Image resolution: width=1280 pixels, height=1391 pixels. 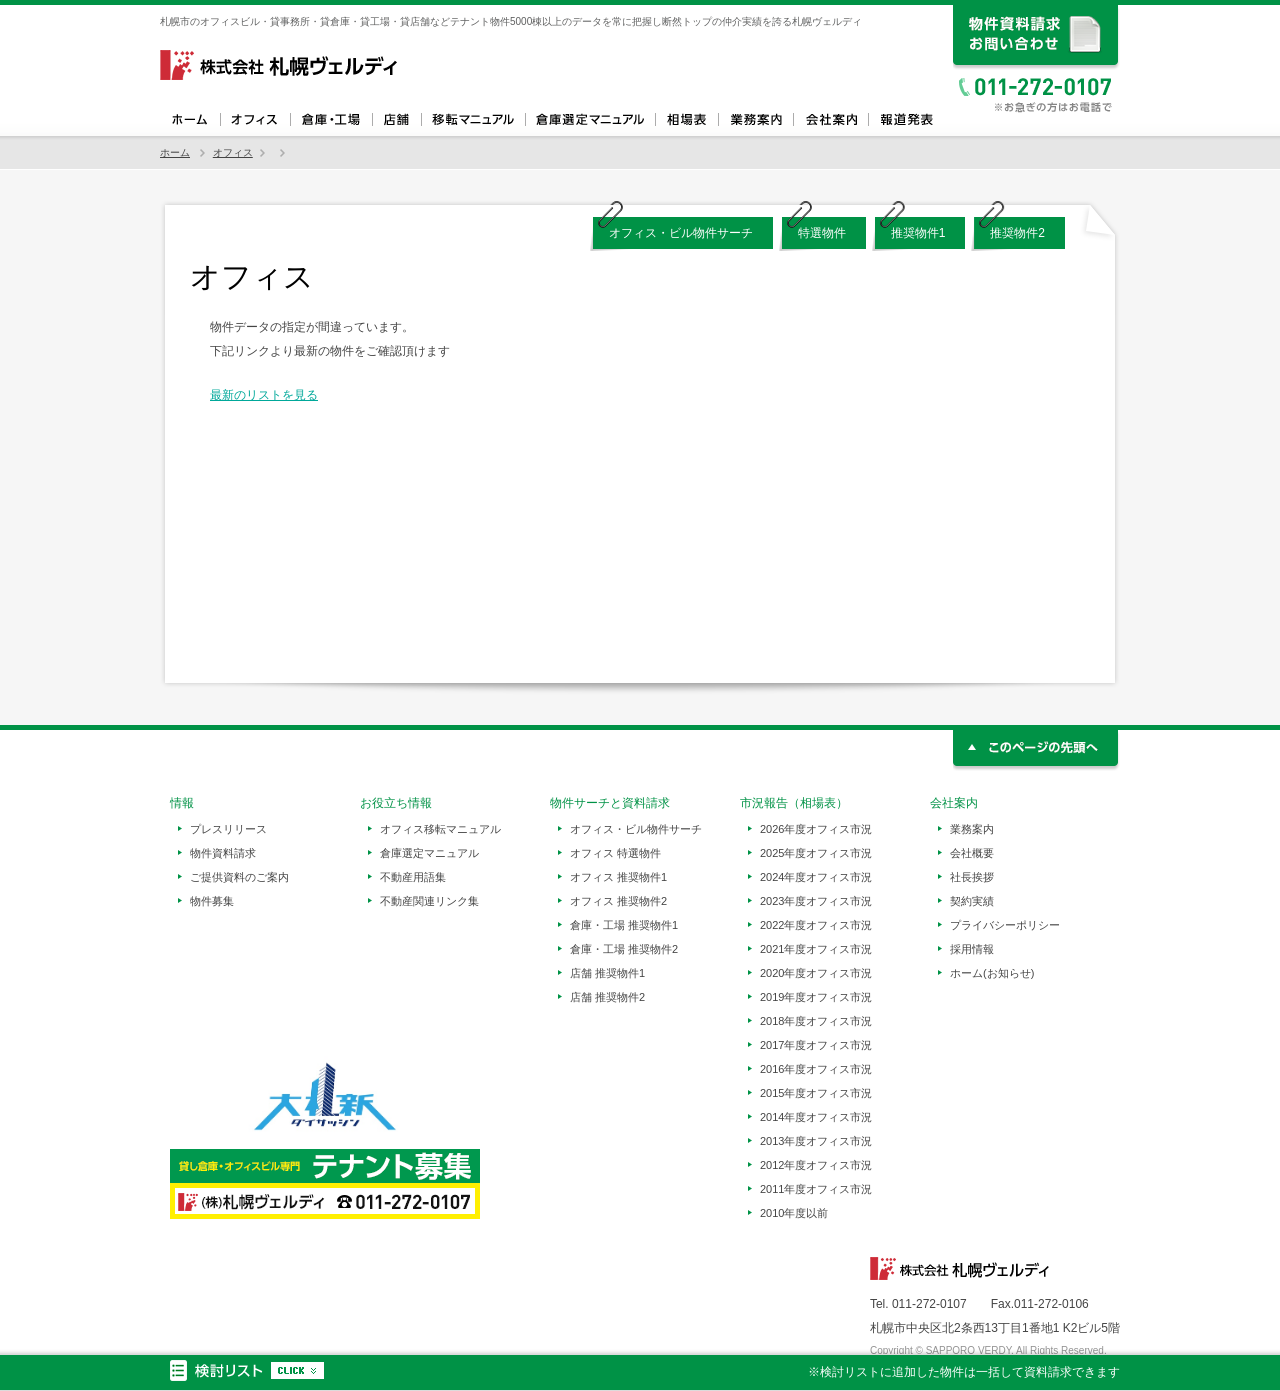 What do you see at coordinates (816, 1069) in the screenshot?
I see `2016年度オフィス市況` at bounding box center [816, 1069].